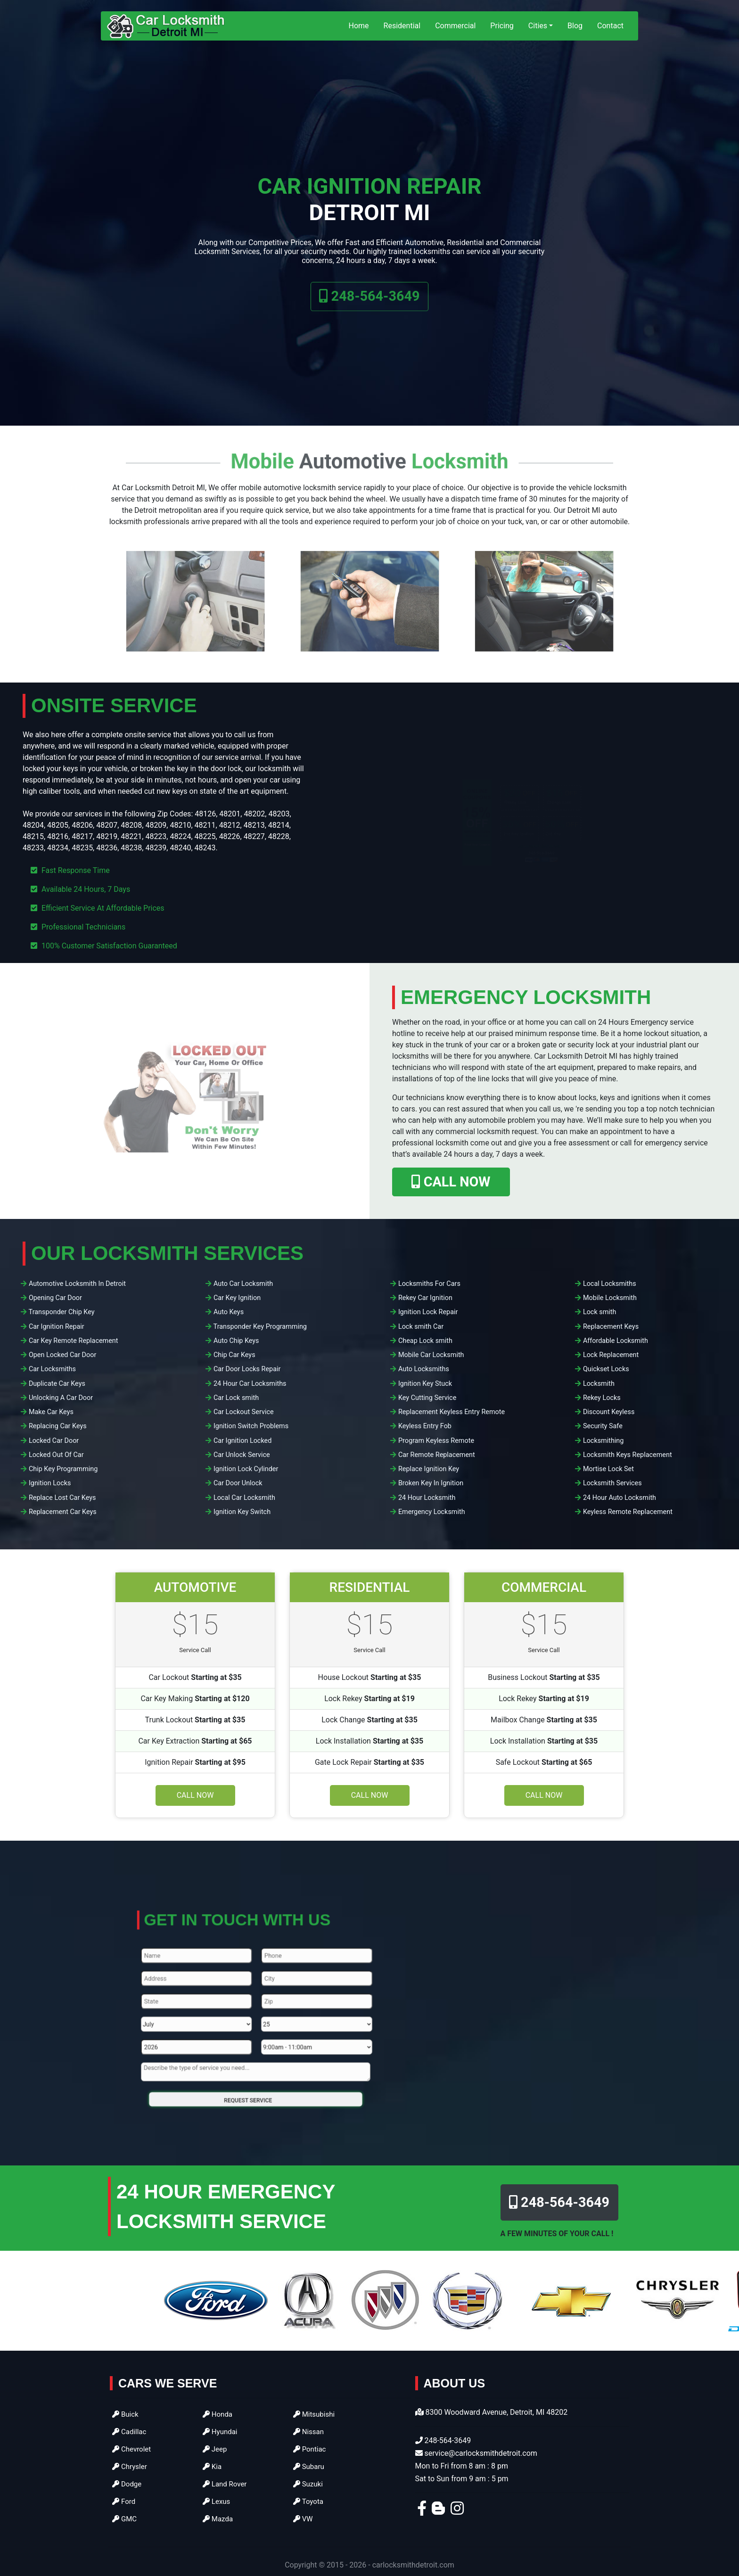  Describe the element at coordinates (123, 2501) in the screenshot. I see `Ford` at that location.